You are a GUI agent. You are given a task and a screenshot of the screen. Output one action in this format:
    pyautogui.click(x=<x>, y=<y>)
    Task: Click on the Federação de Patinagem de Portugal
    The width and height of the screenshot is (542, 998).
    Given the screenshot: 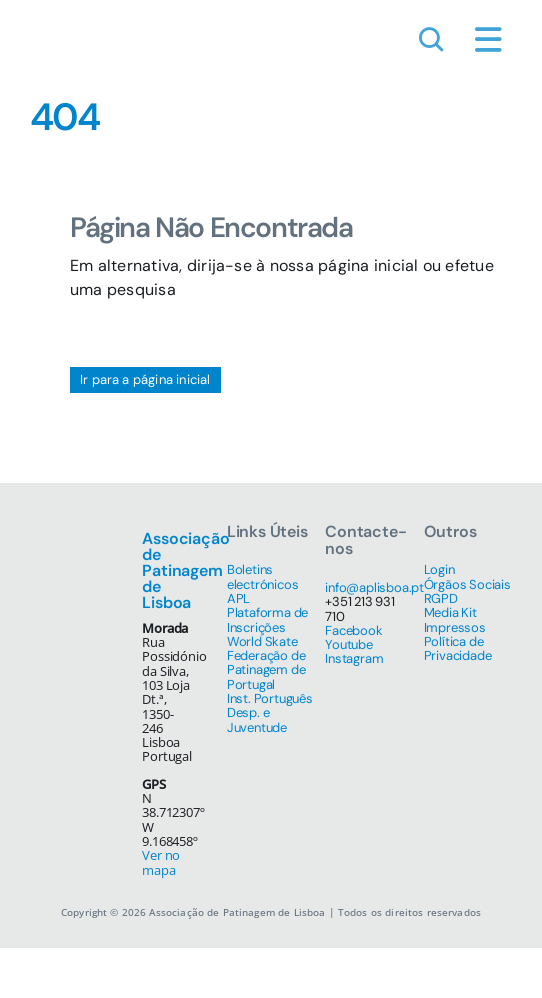 What is the action you would take?
    pyautogui.click(x=266, y=670)
    